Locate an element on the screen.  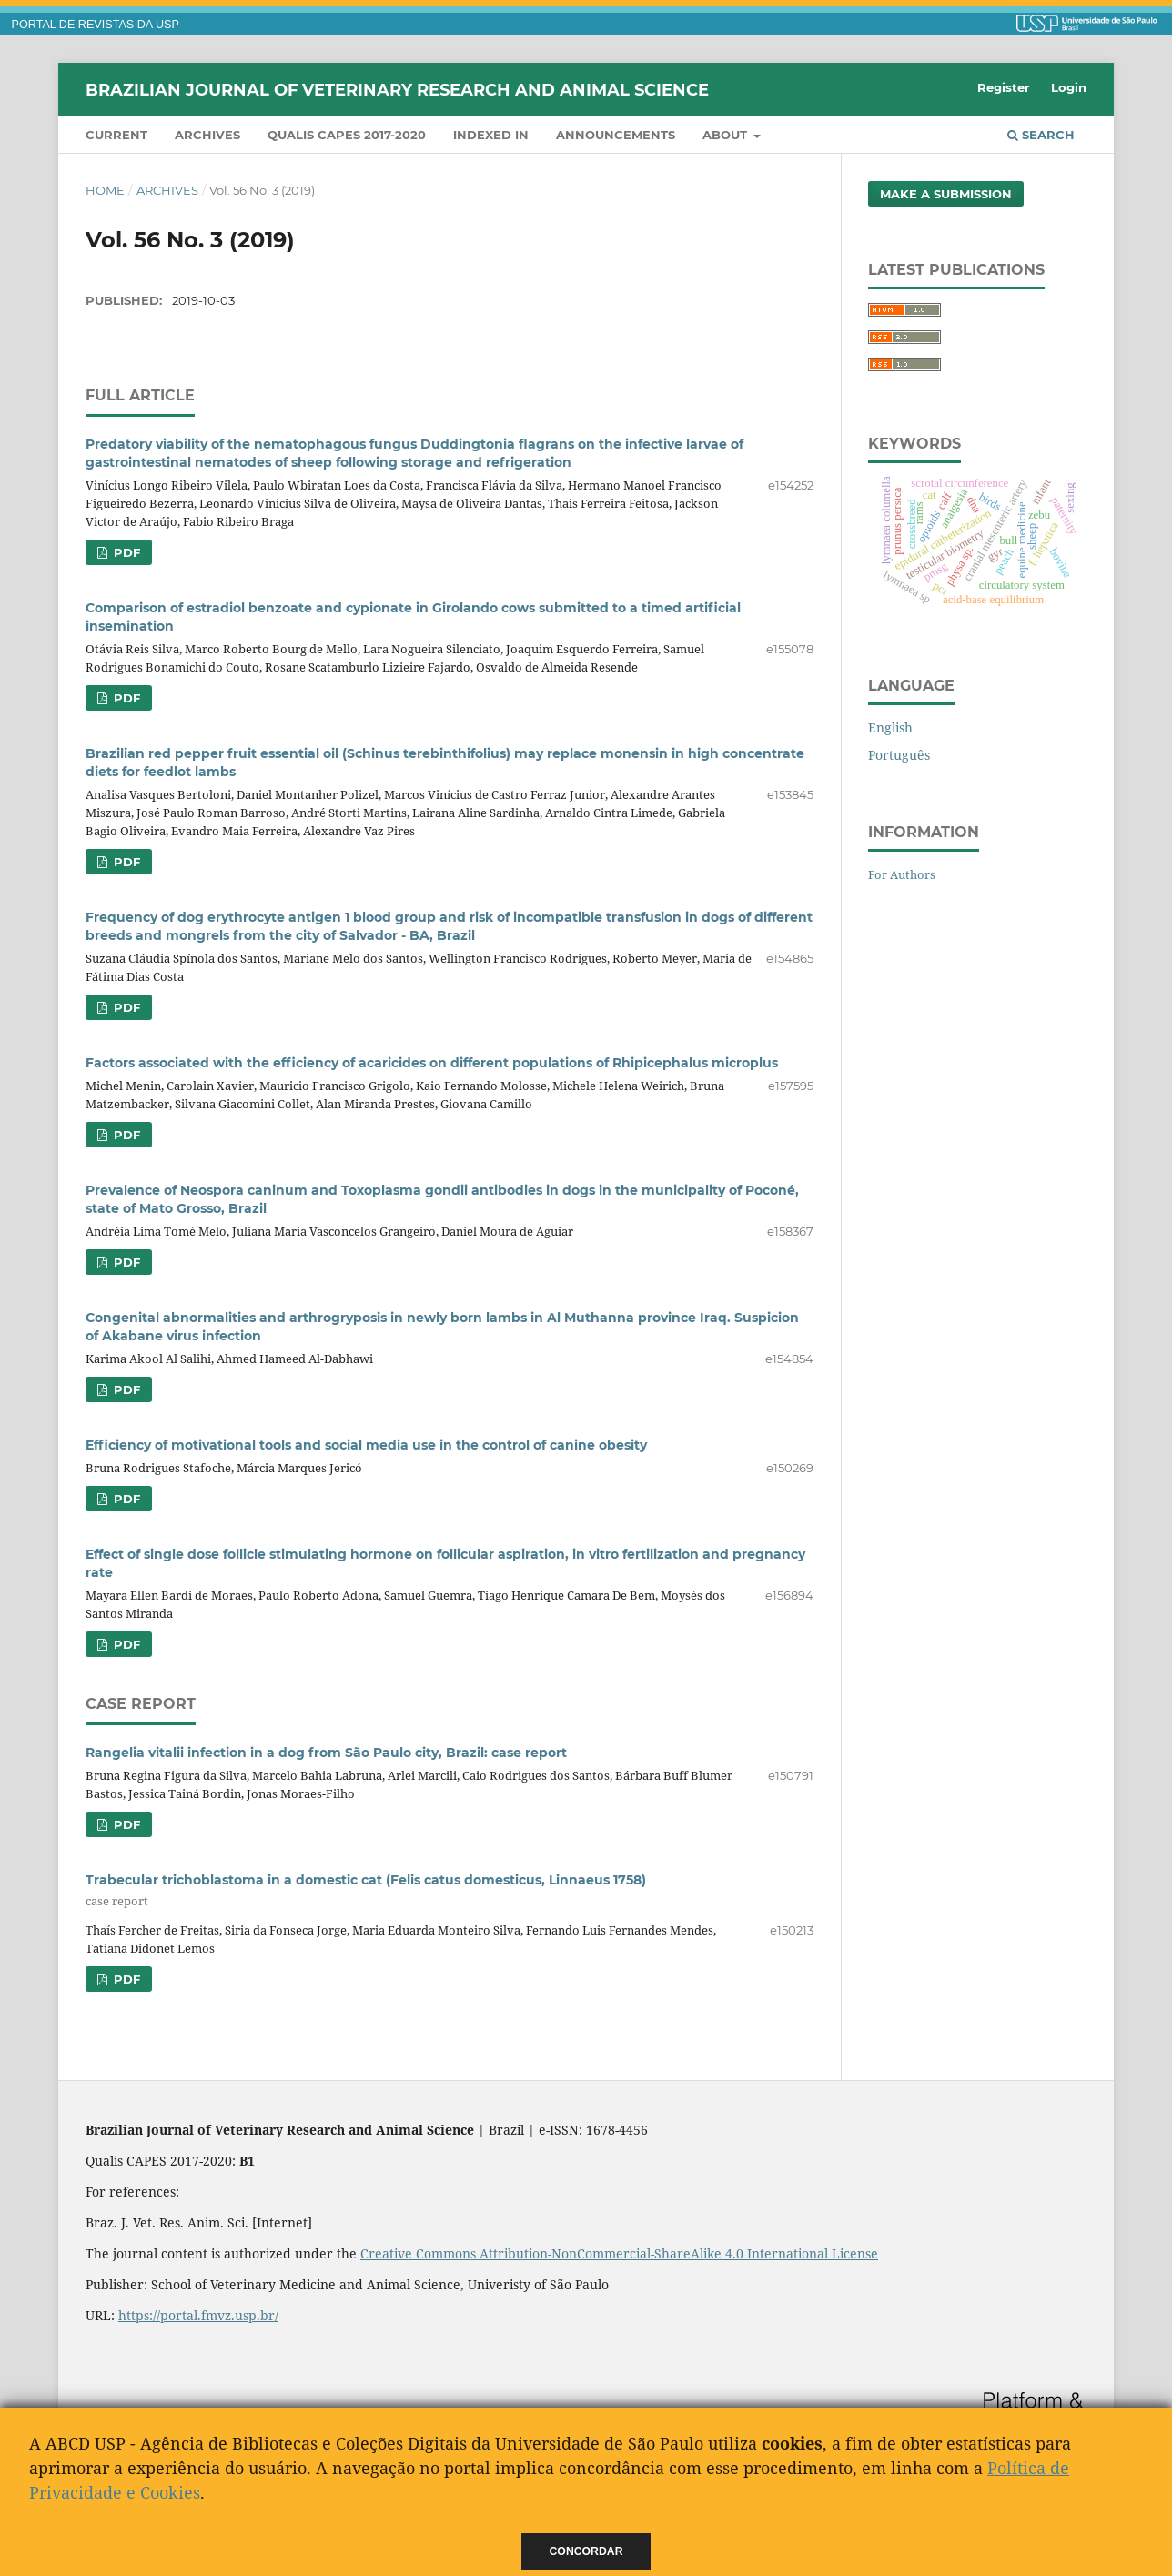
Login is located at coordinates (1068, 87).